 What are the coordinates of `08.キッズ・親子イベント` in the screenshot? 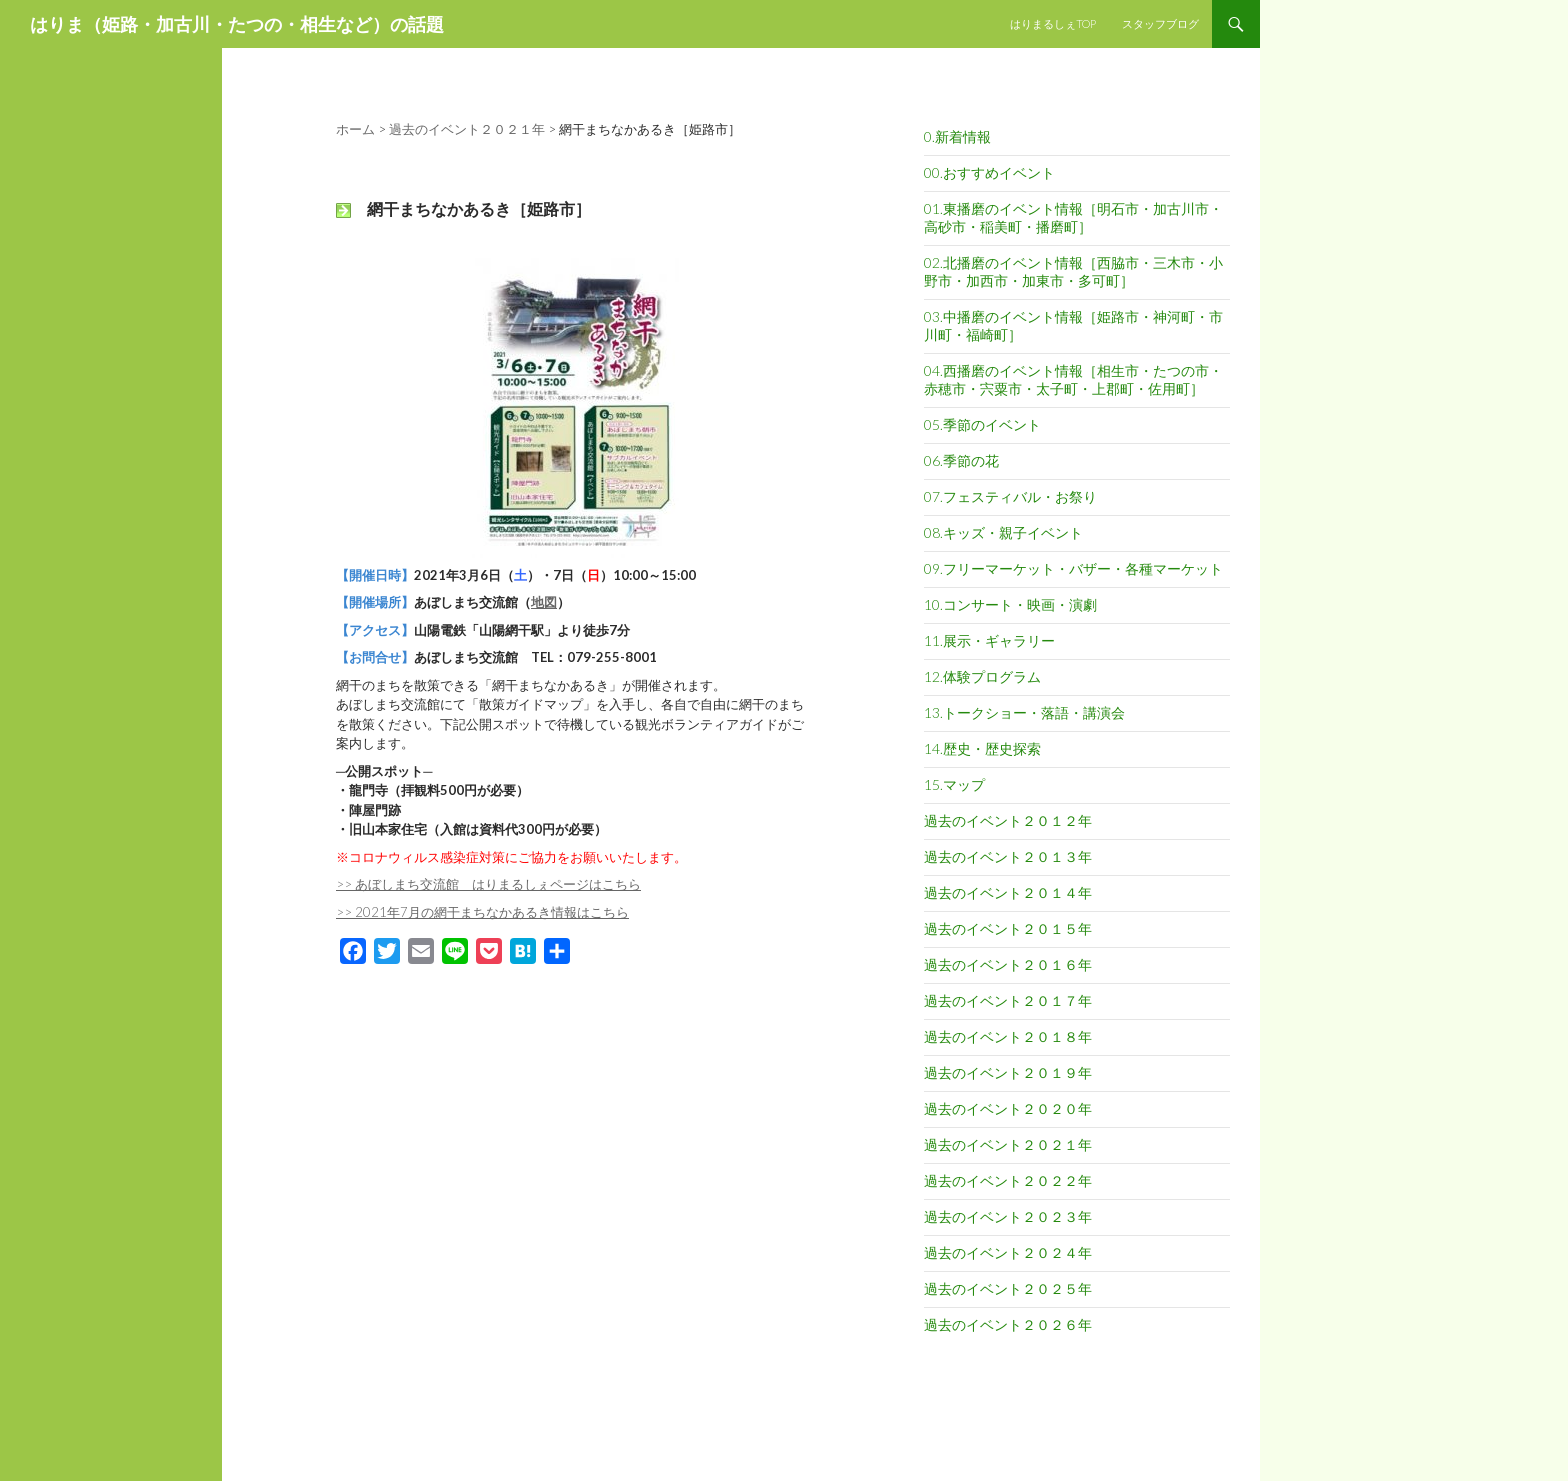 It's located at (1003, 532).